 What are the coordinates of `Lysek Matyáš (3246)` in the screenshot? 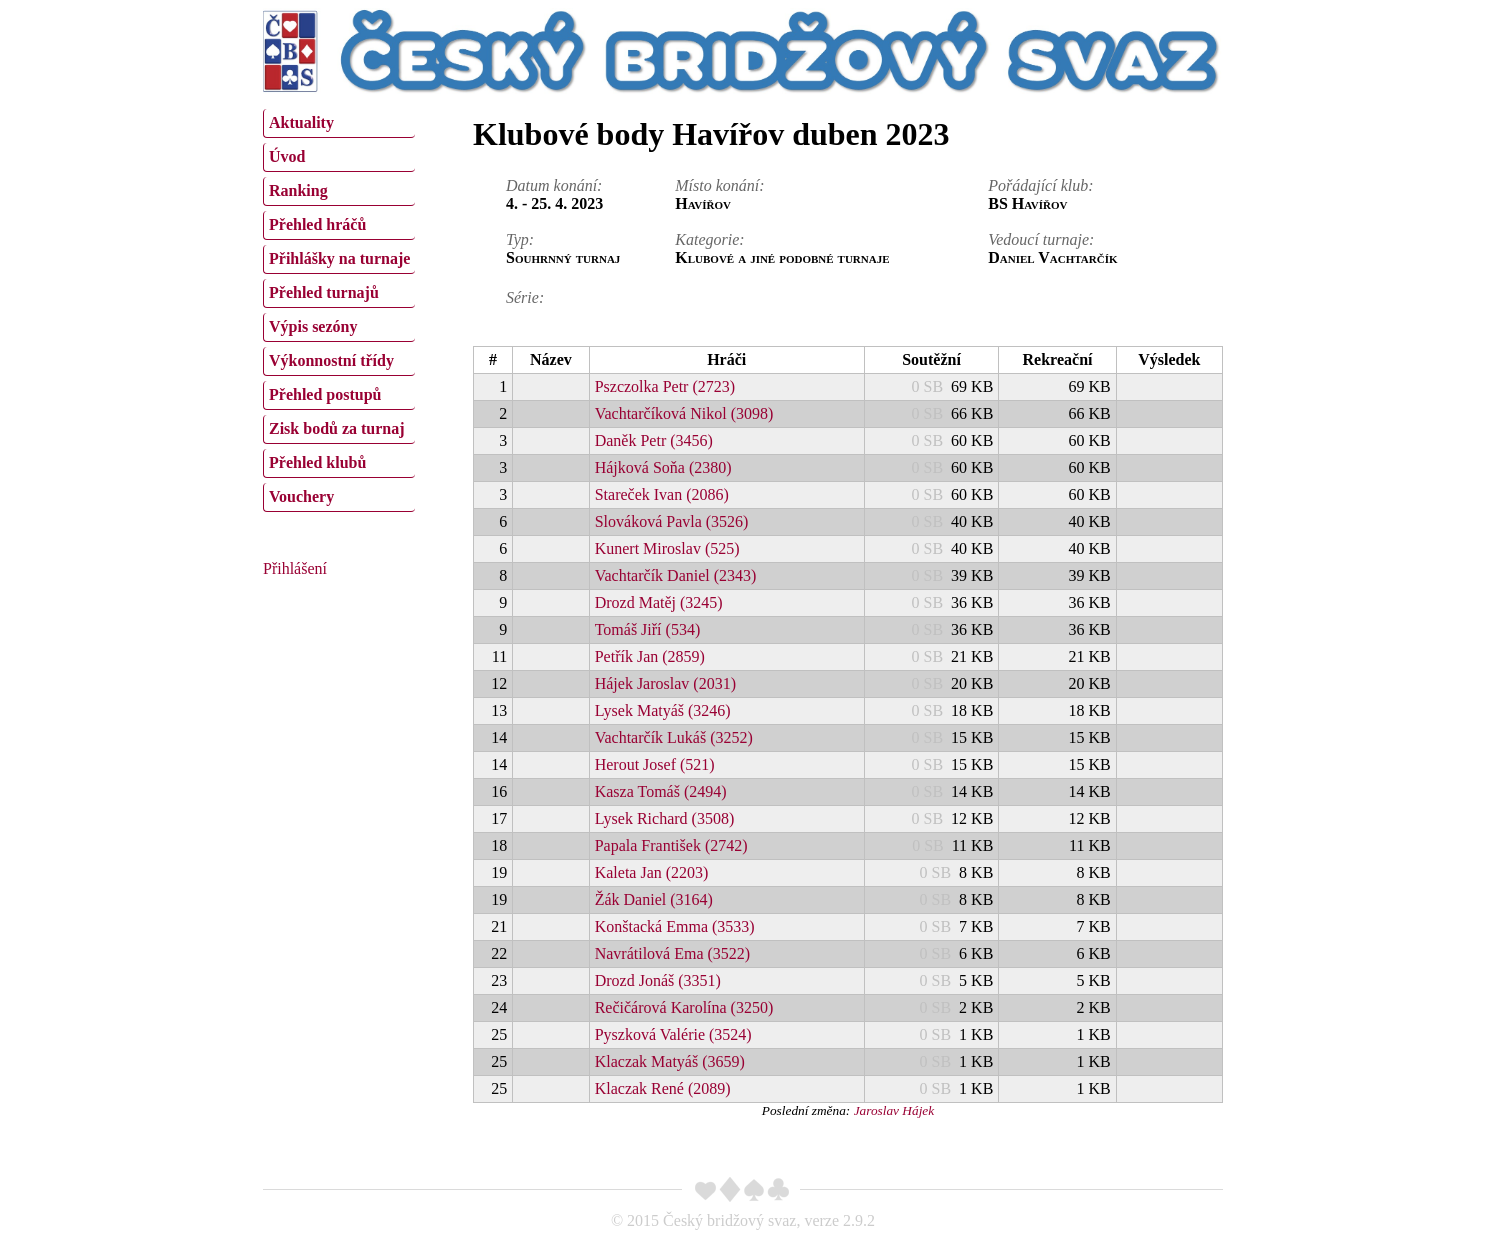 It's located at (663, 710).